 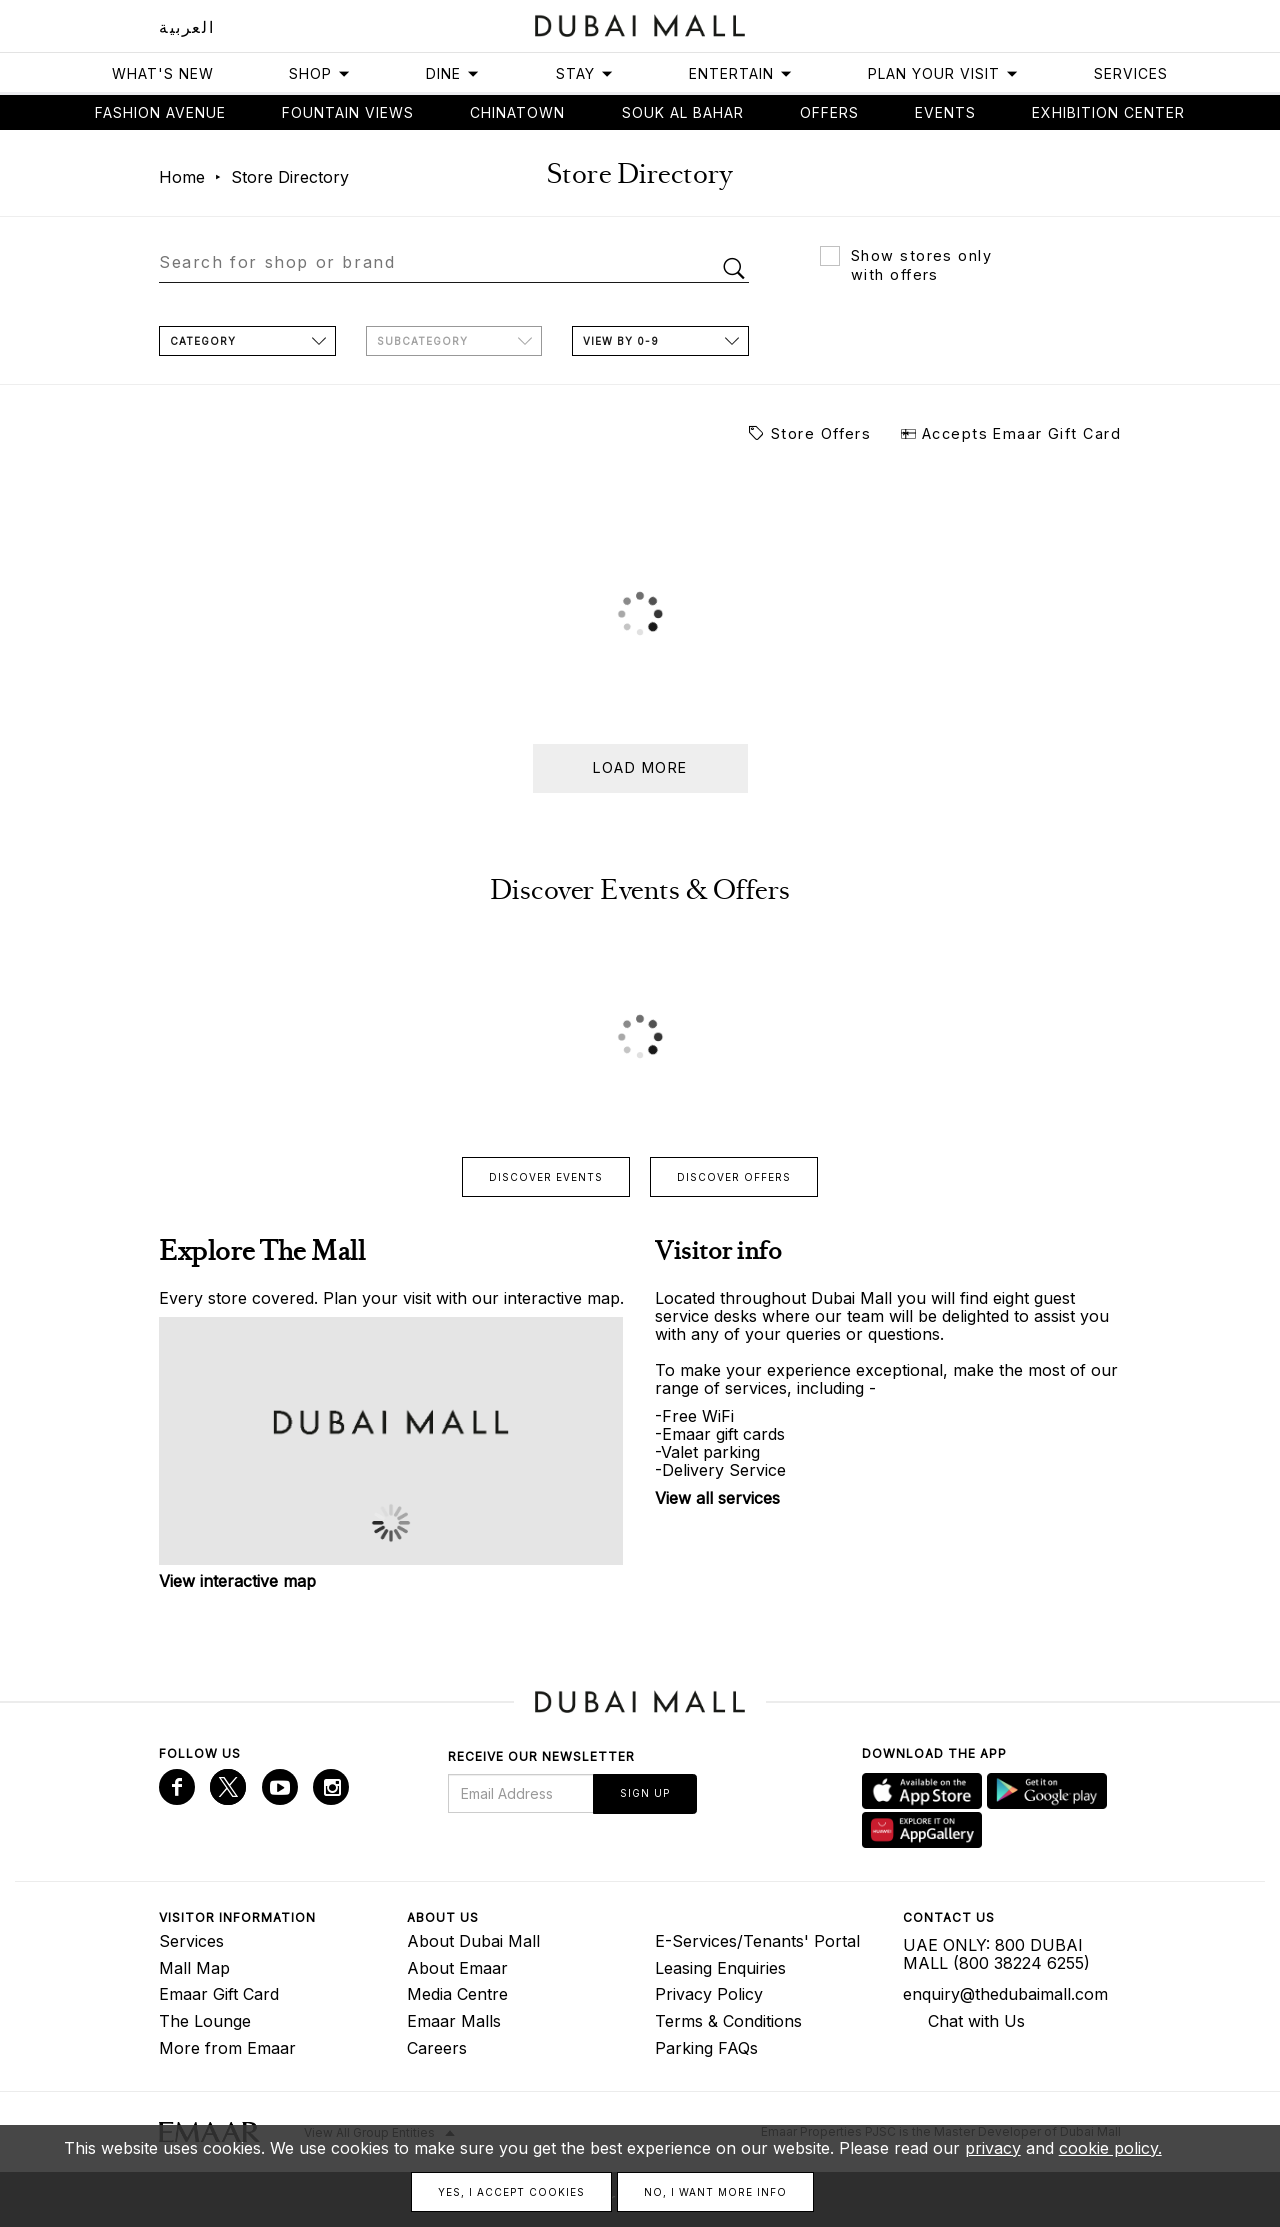 I want to click on Exhibition Center, so click(x=1108, y=112).